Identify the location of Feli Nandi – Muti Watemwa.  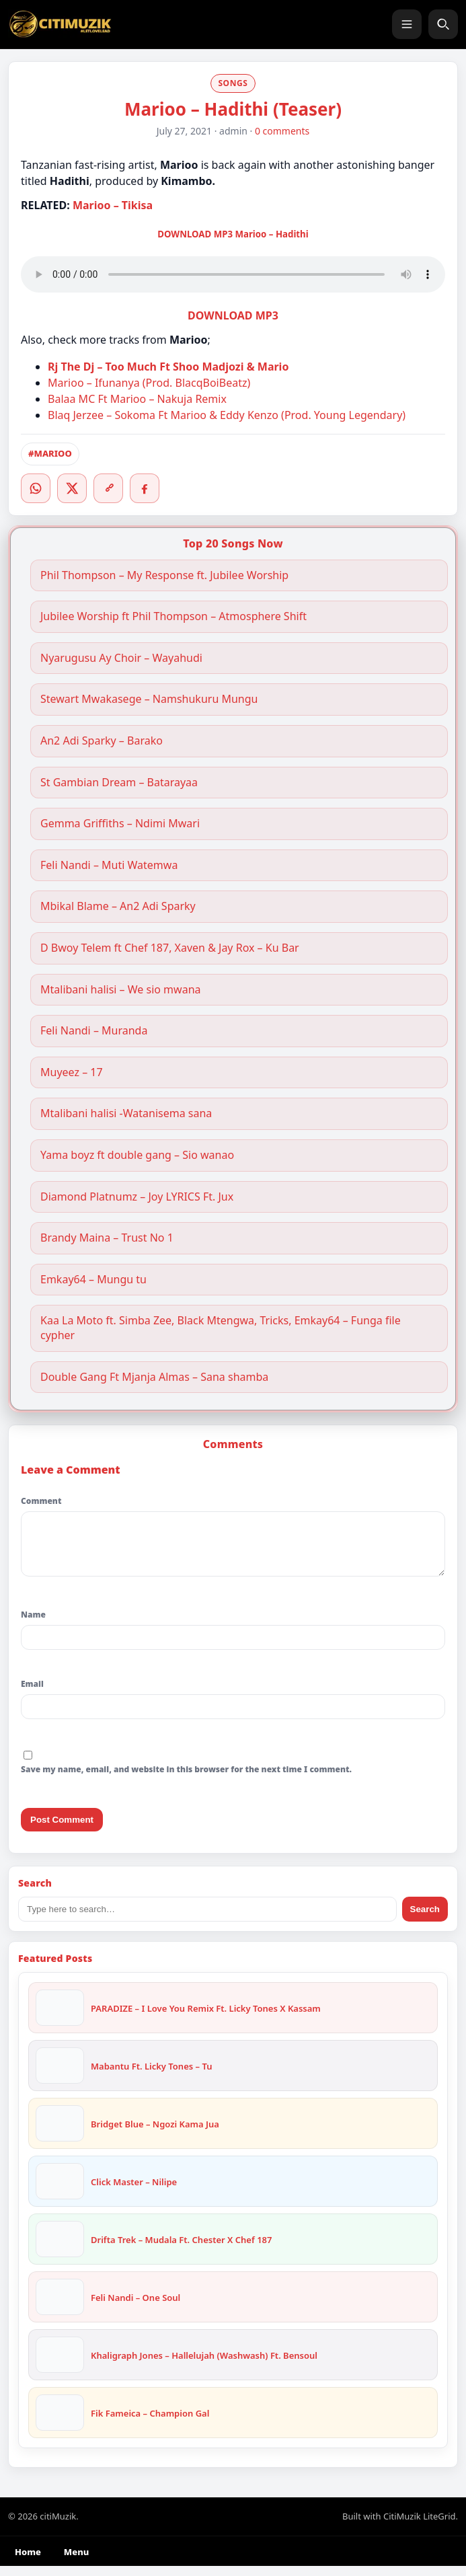
(109, 865).